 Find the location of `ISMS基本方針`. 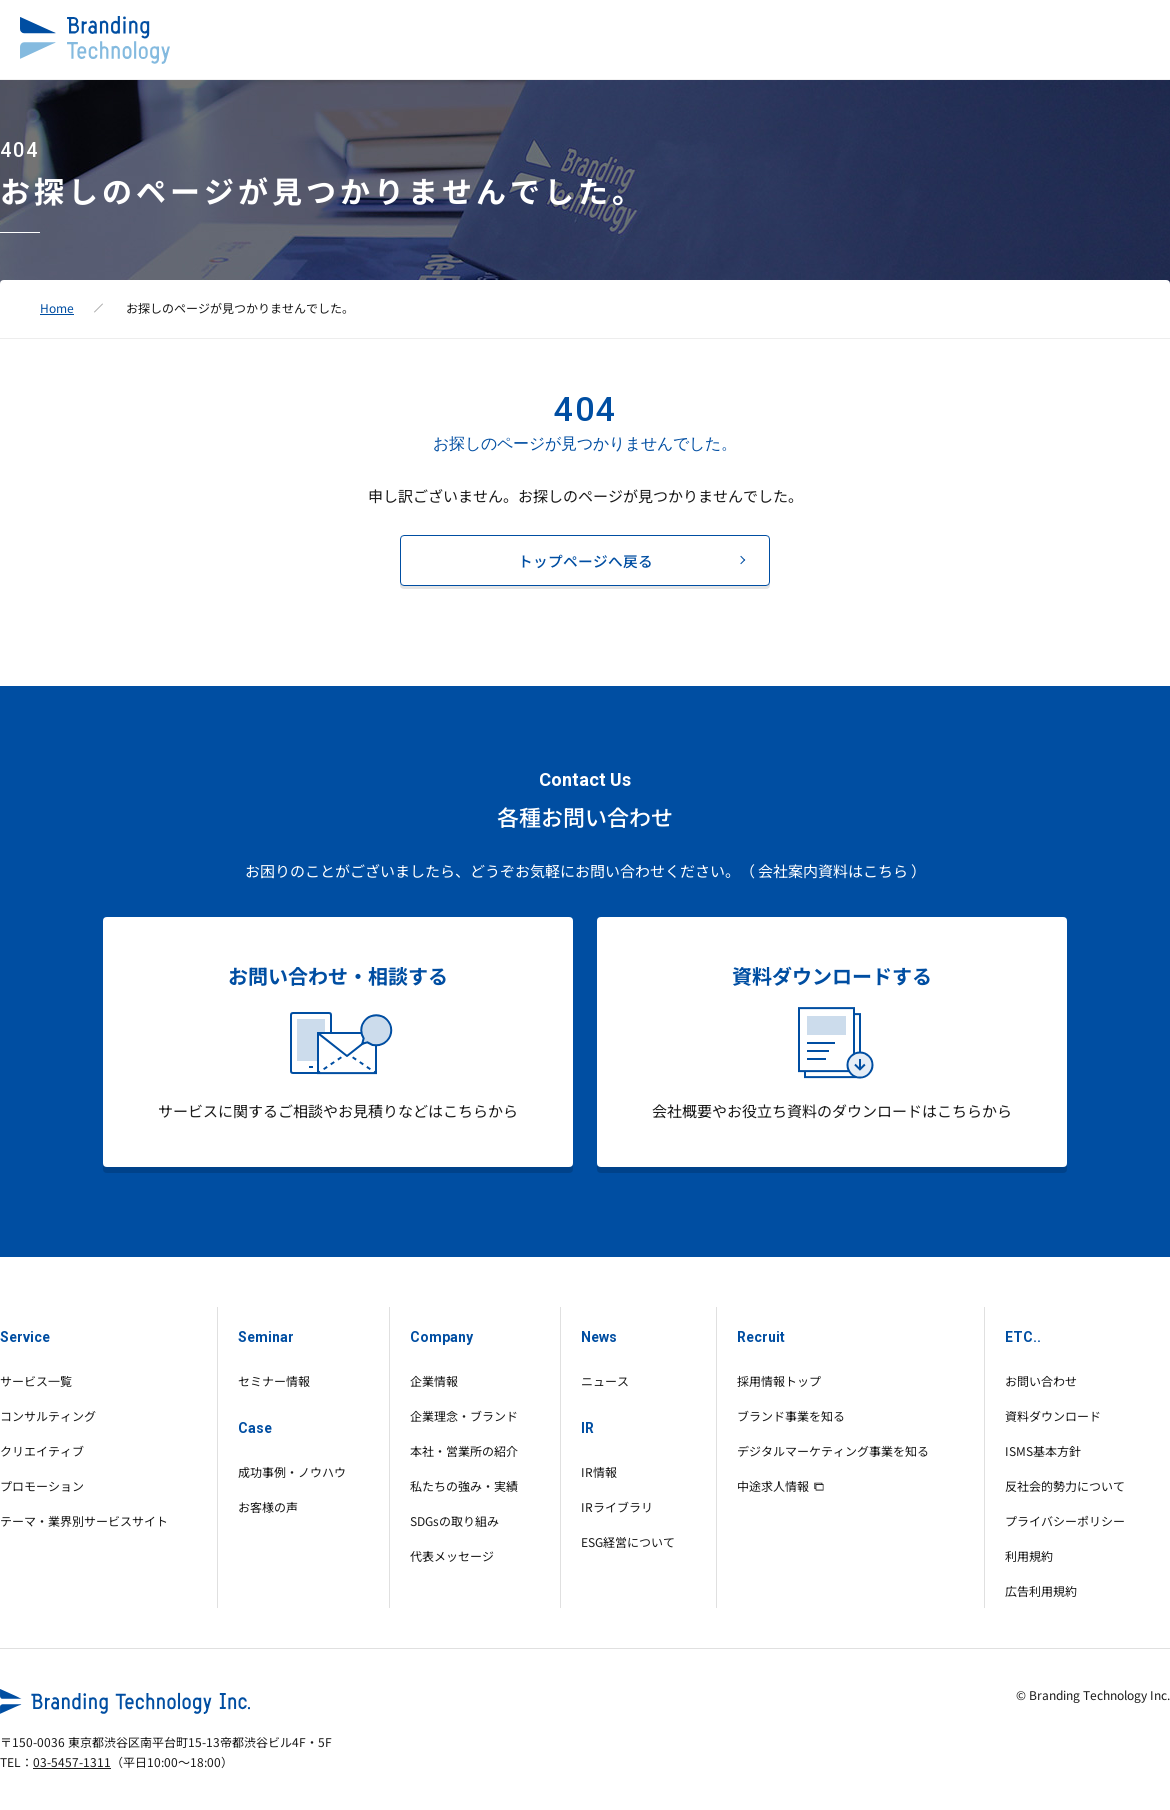

ISMS基本方針 is located at coordinates (1043, 1450).